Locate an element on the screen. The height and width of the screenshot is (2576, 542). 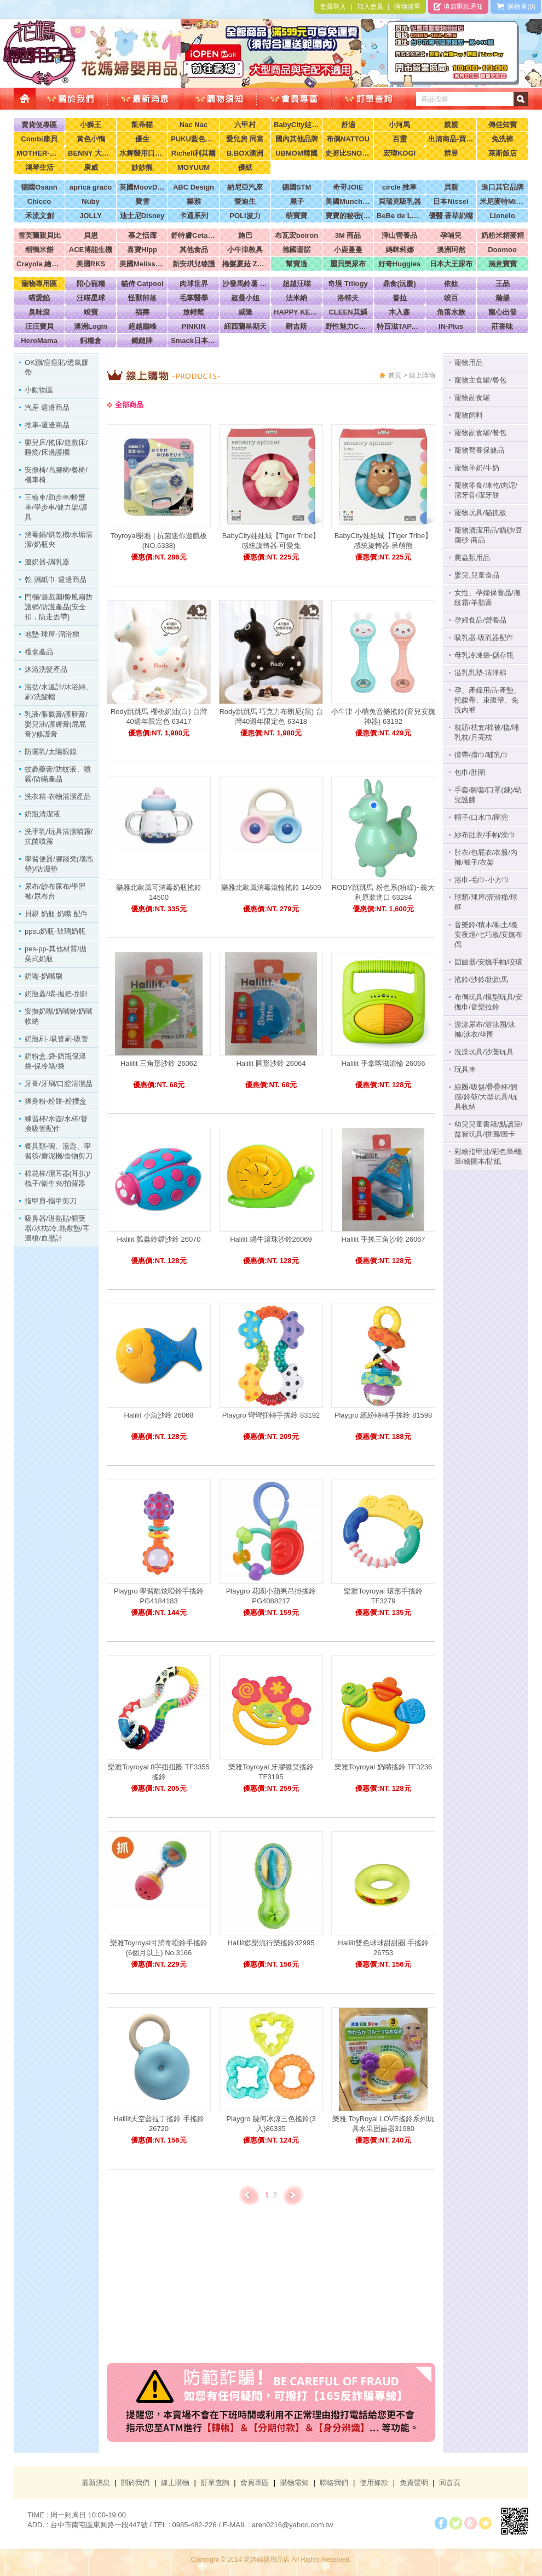
凱蒂貓 is located at coordinates (142, 125).